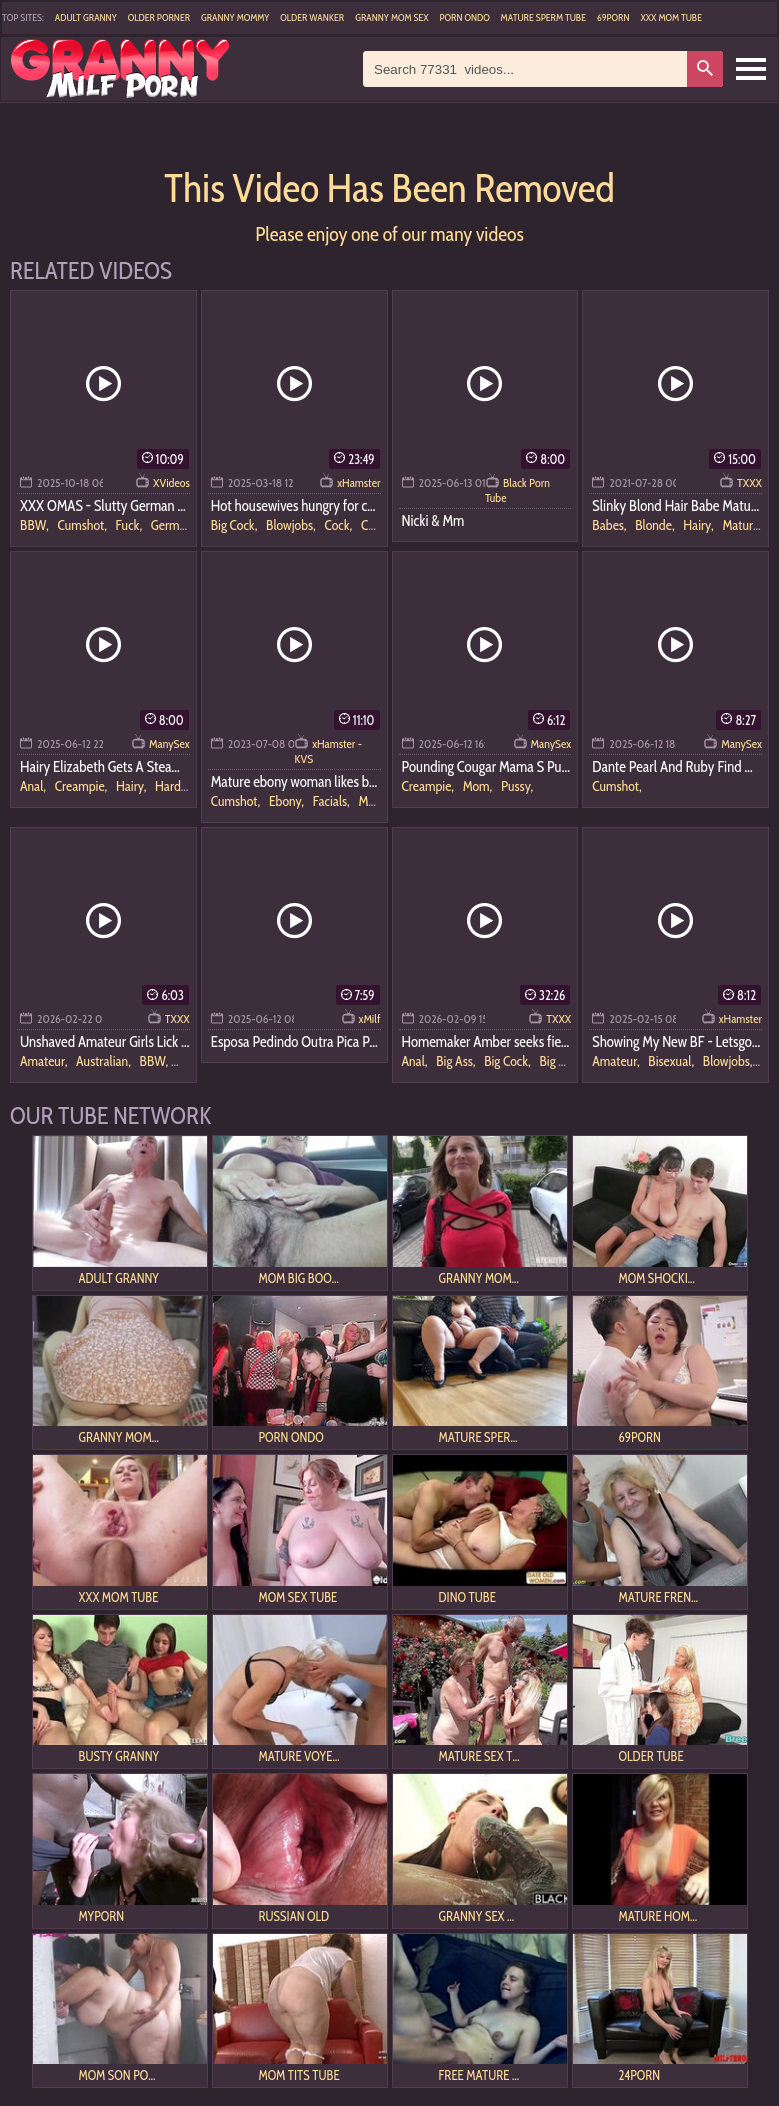  I want to click on Cock,, so click(339, 525).